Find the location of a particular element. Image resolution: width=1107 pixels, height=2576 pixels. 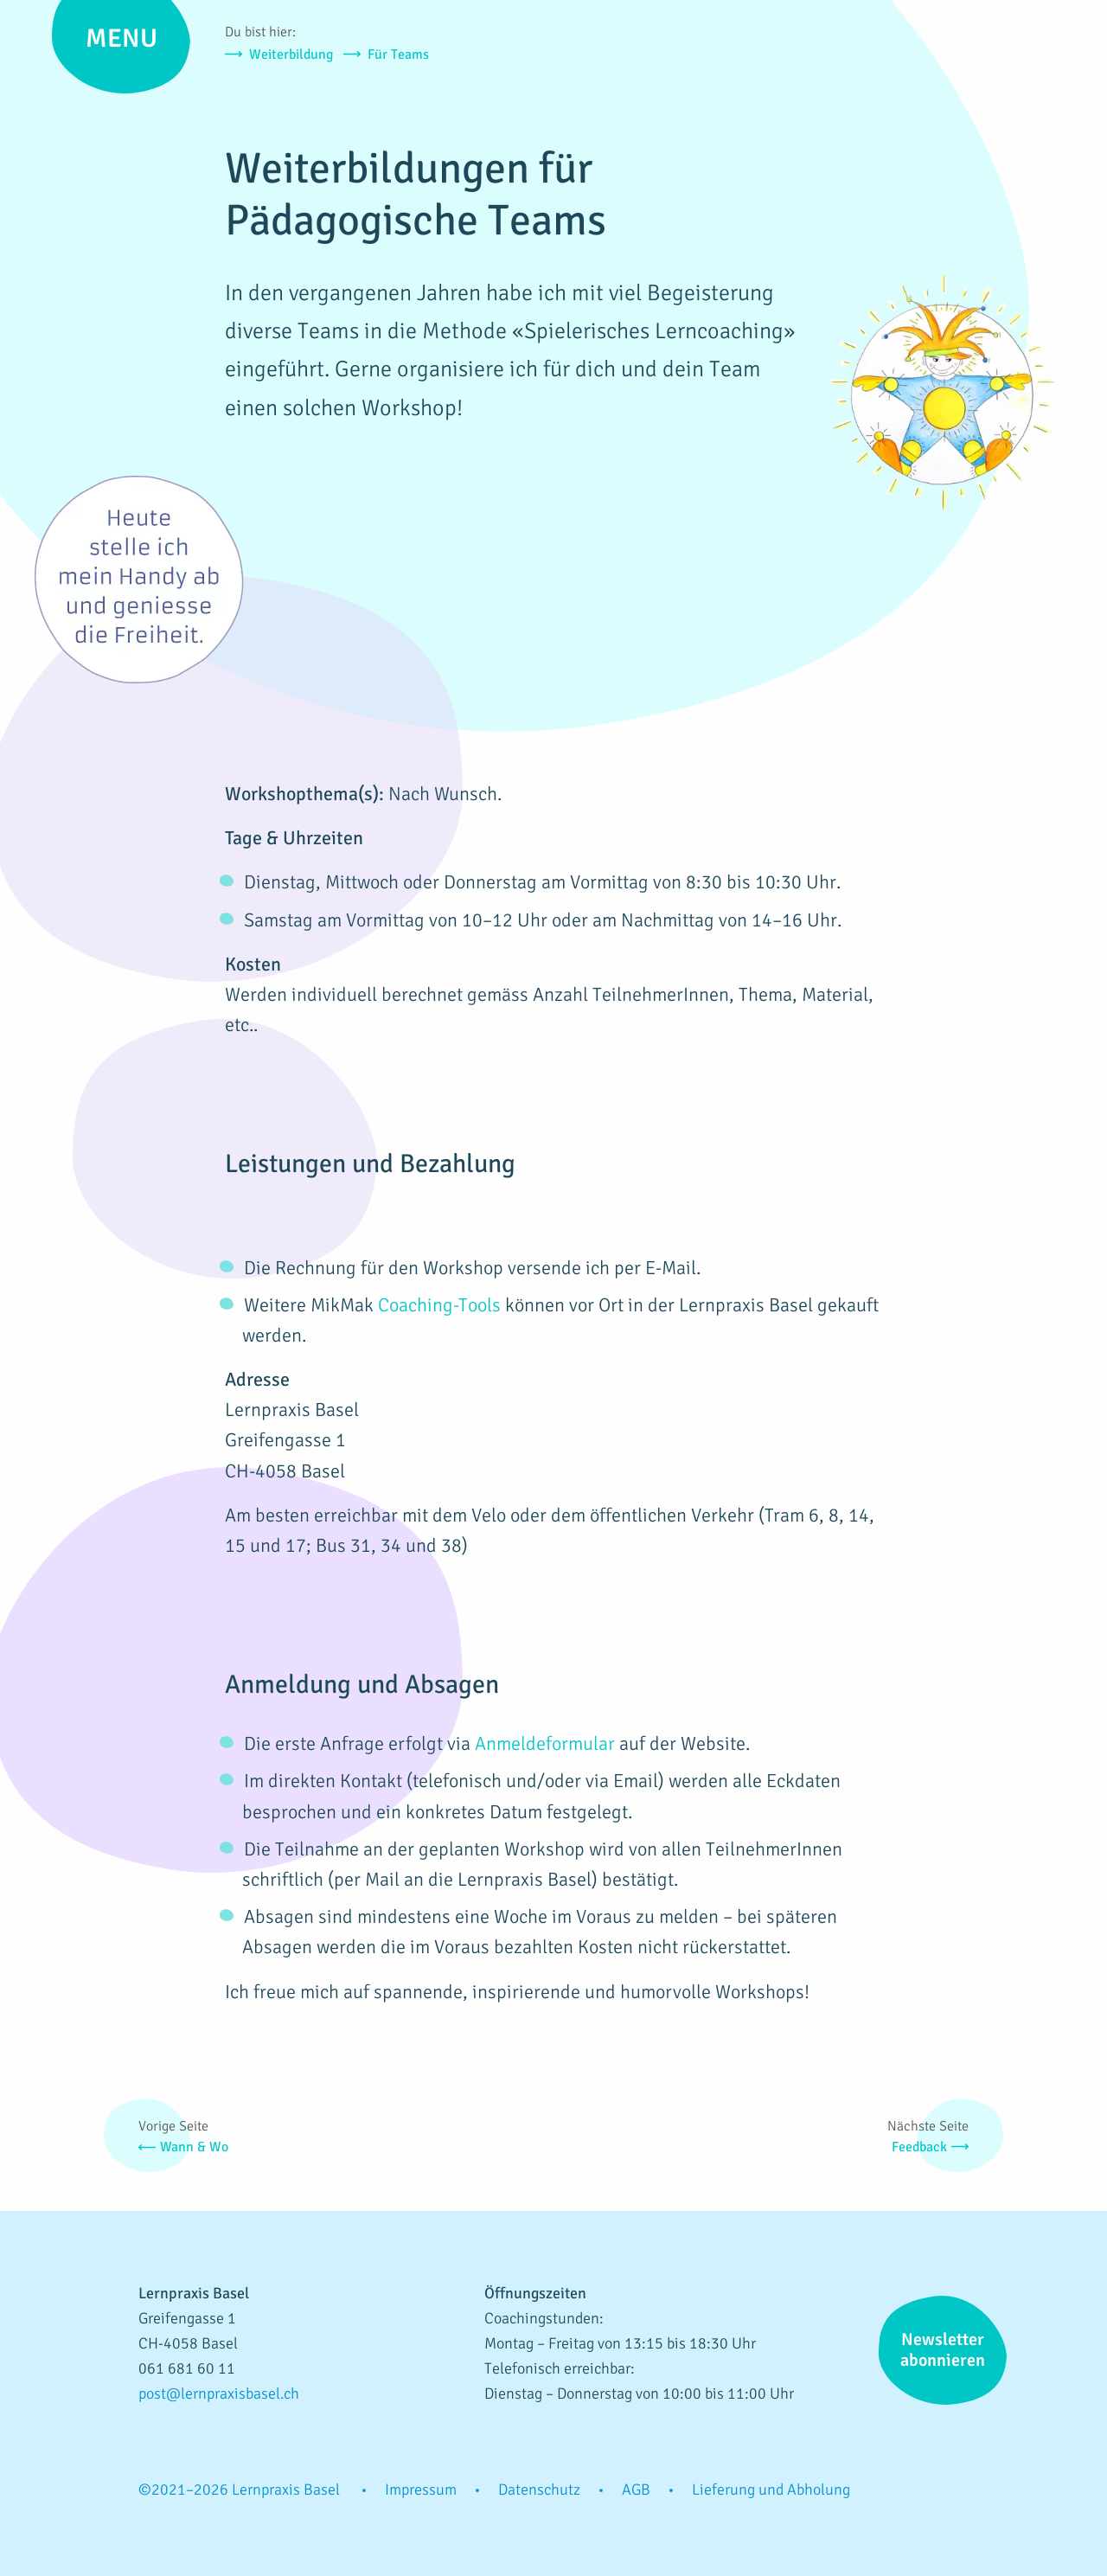

post@lernpraxisbasel.ch is located at coordinates (218, 2393).